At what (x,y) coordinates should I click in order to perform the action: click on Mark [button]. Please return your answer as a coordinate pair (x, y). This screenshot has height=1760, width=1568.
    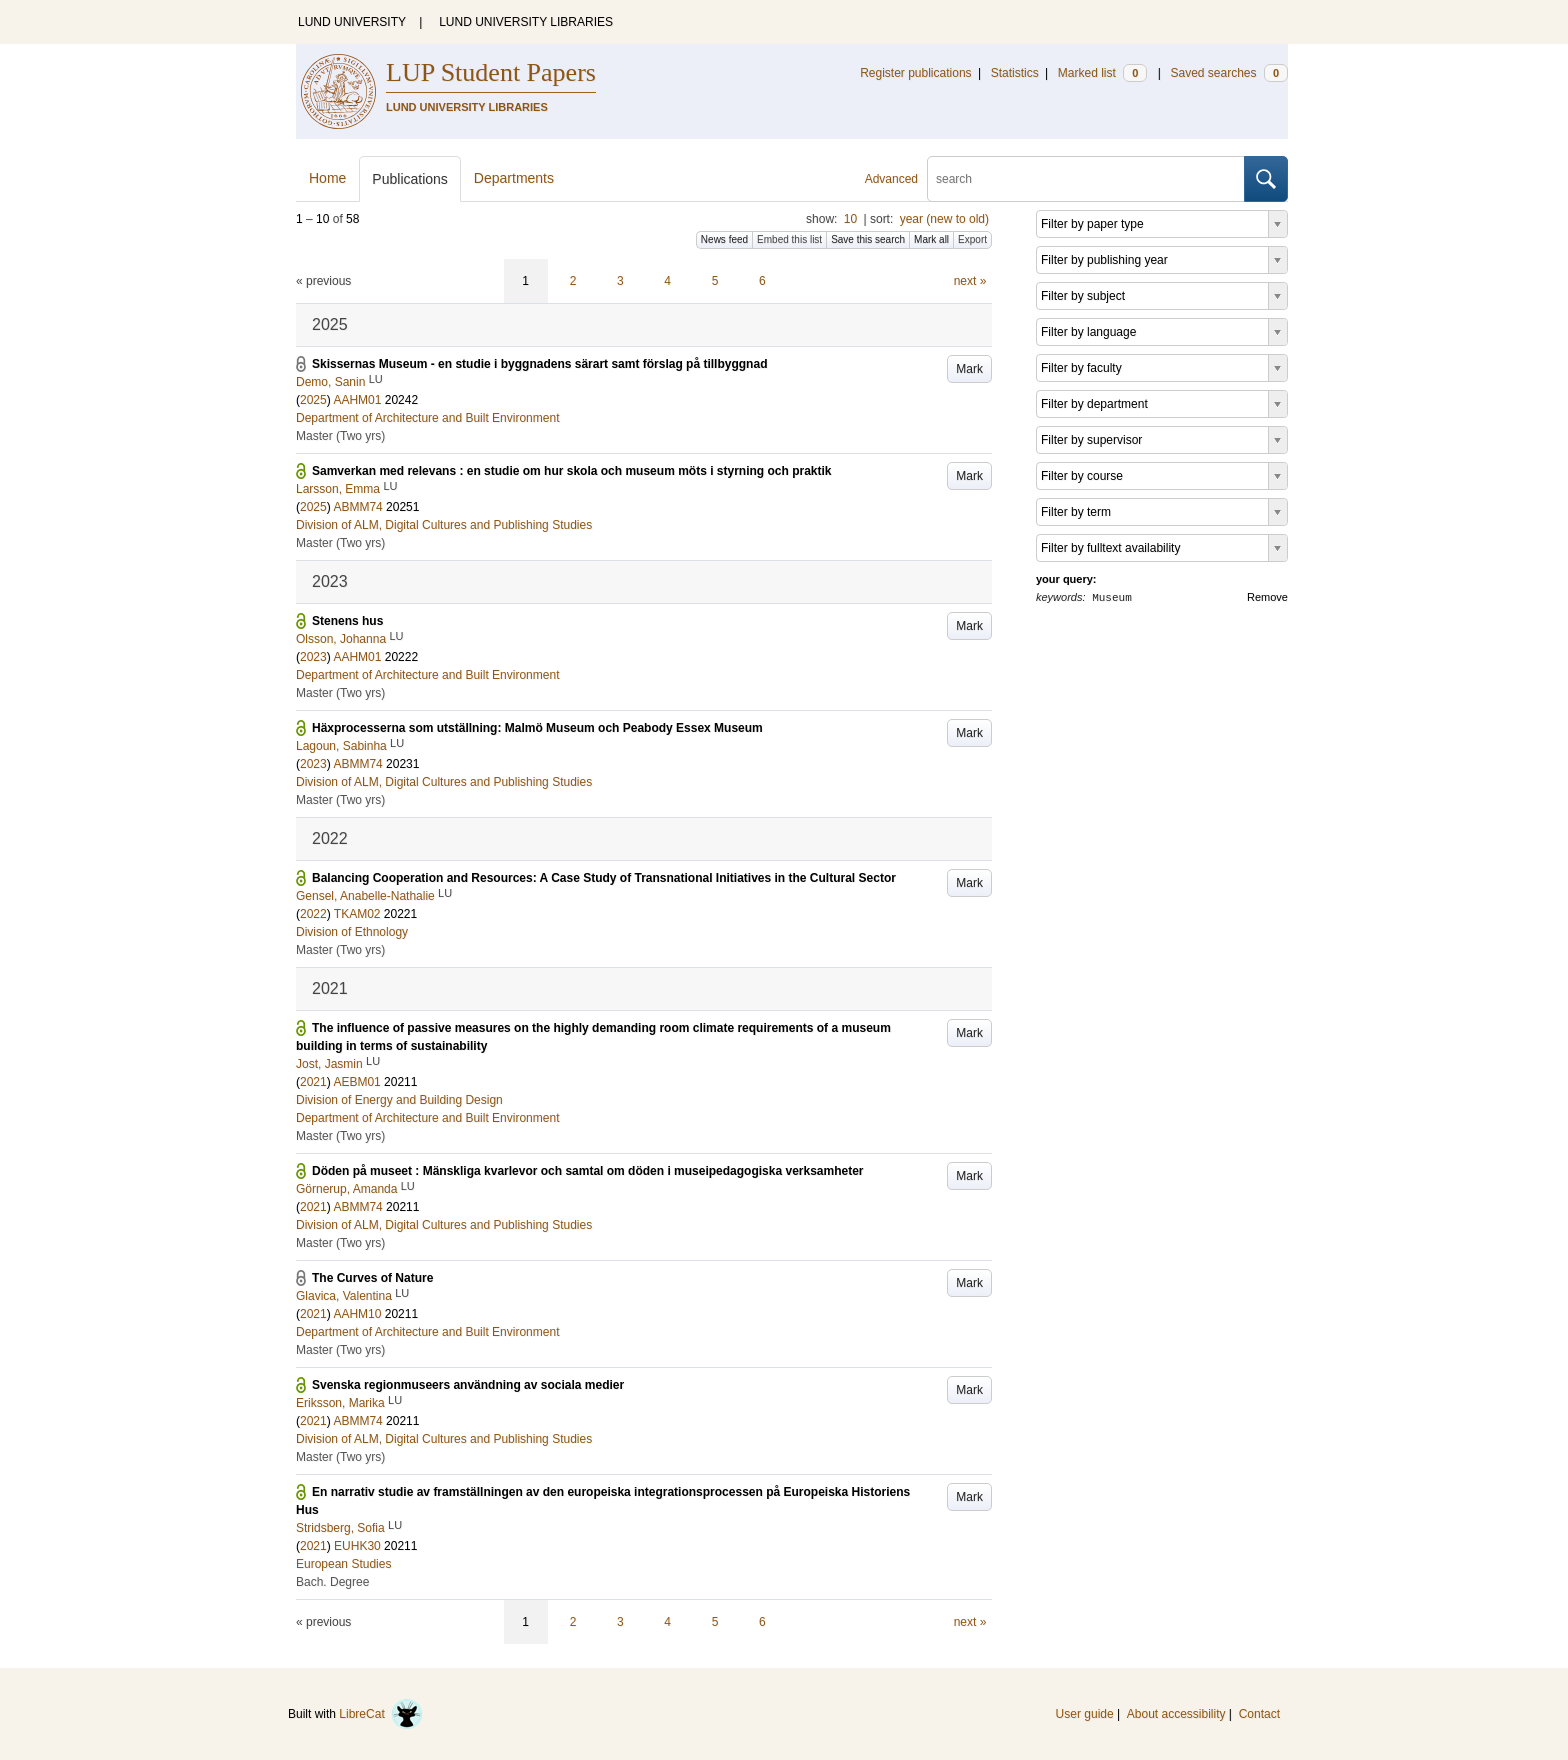
    Looking at the image, I should click on (969, 369).